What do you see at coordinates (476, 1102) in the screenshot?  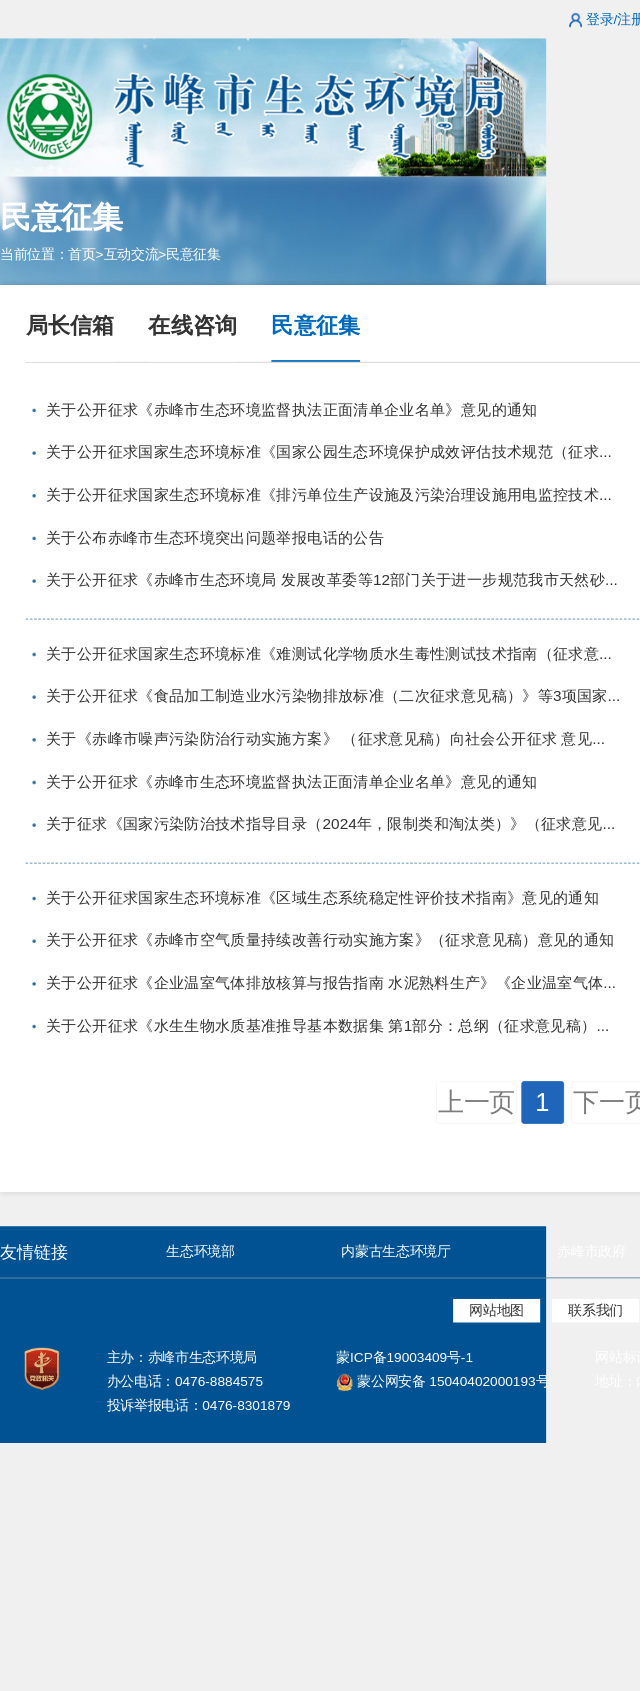 I see `上一页` at bounding box center [476, 1102].